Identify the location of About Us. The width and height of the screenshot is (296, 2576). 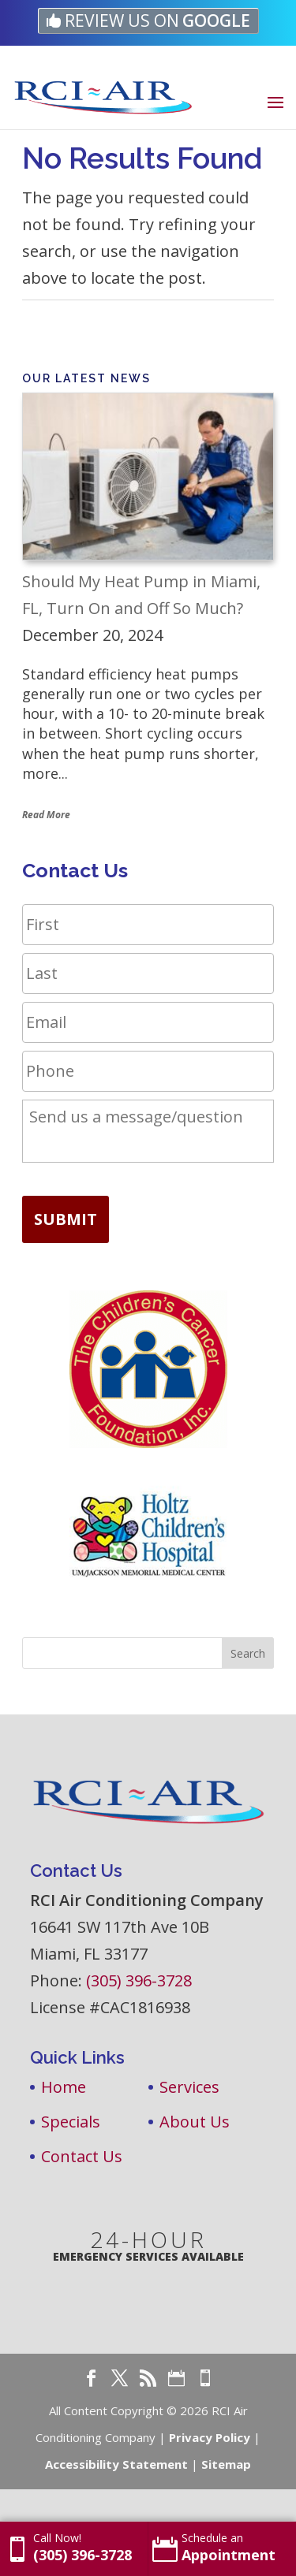
(194, 2121).